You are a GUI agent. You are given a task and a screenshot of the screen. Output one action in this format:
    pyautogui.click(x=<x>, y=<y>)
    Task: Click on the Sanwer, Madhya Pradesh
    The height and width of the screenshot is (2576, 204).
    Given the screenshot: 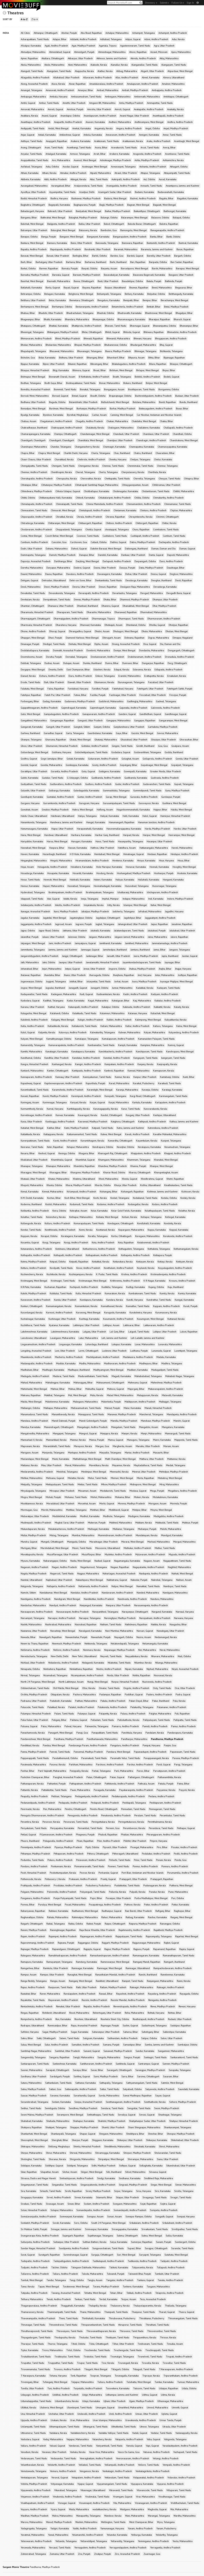 What is the action you would take?
    pyautogui.click(x=176, y=2063)
    